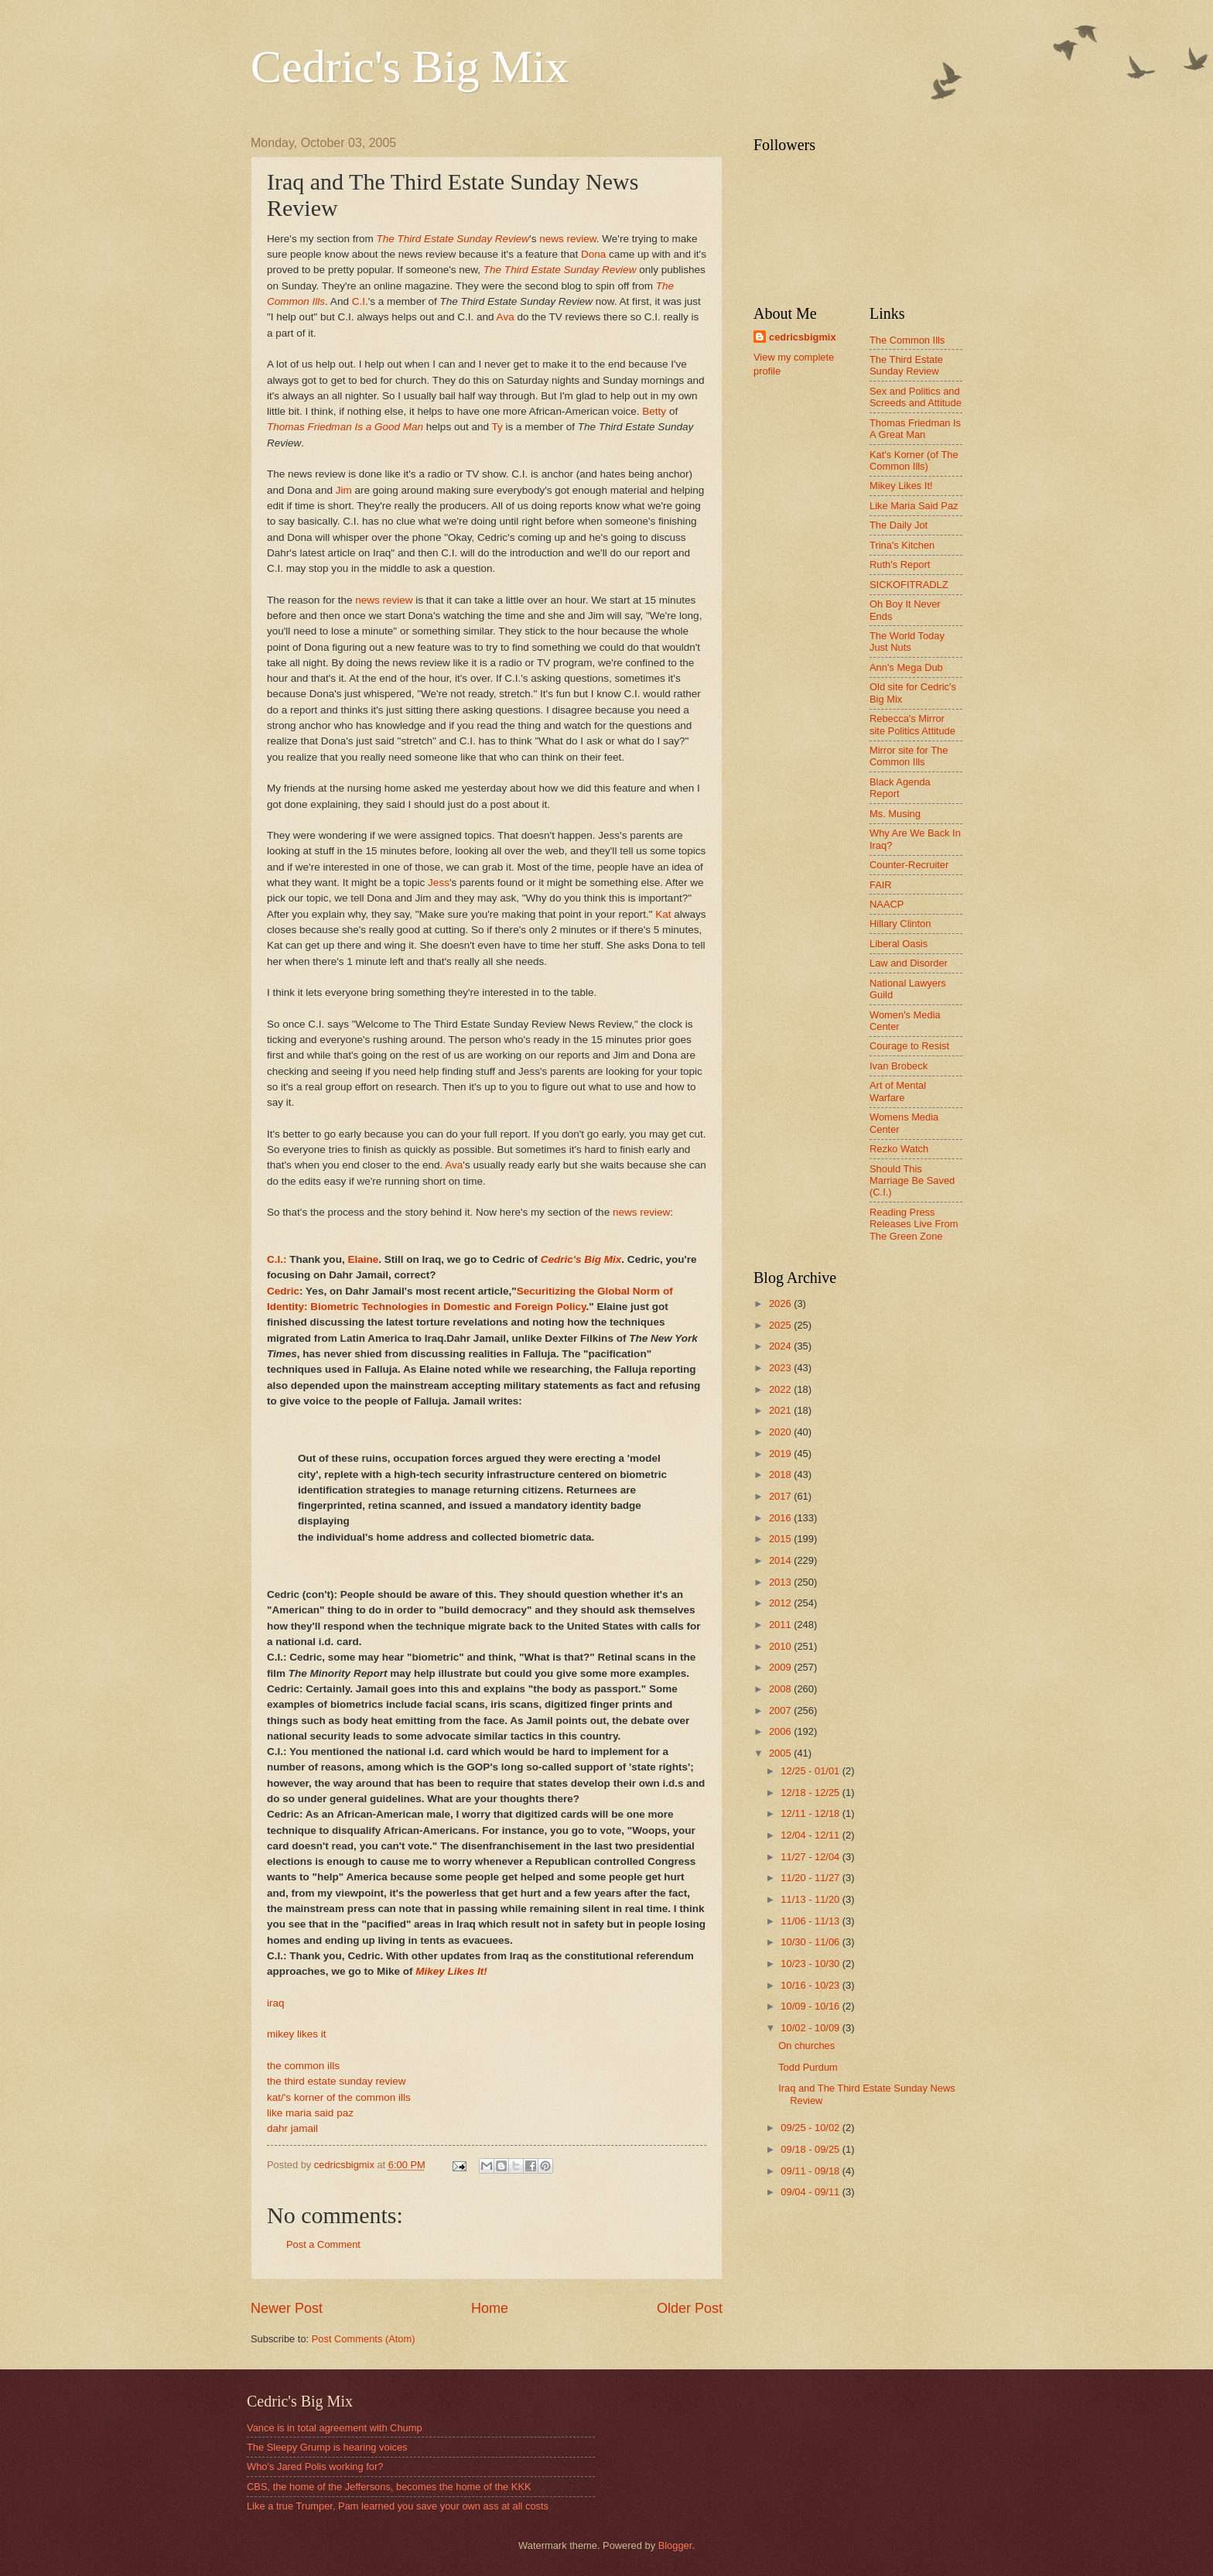 Image resolution: width=1213 pixels, height=2576 pixels. What do you see at coordinates (410, 66) in the screenshot?
I see `Cedric's Big Mix` at bounding box center [410, 66].